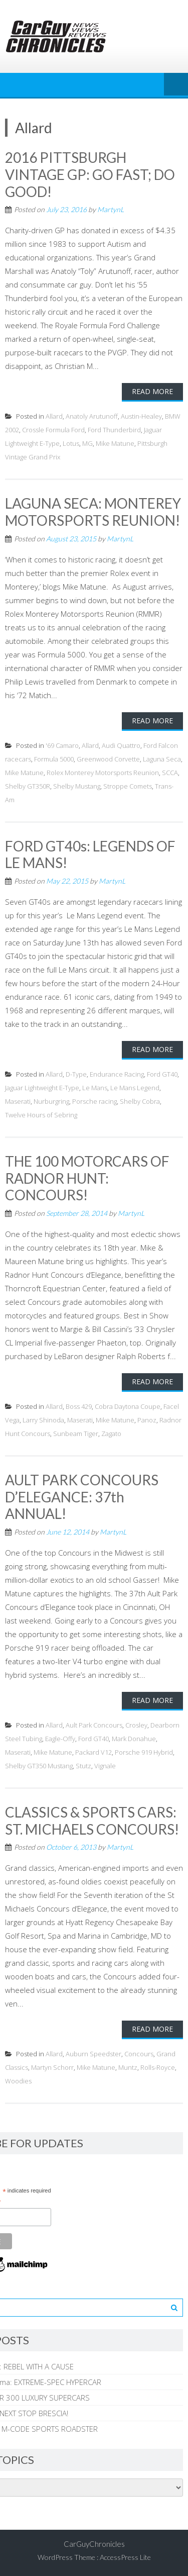 Image resolution: width=188 pixels, height=2576 pixels. I want to click on Allard, so click(54, 416).